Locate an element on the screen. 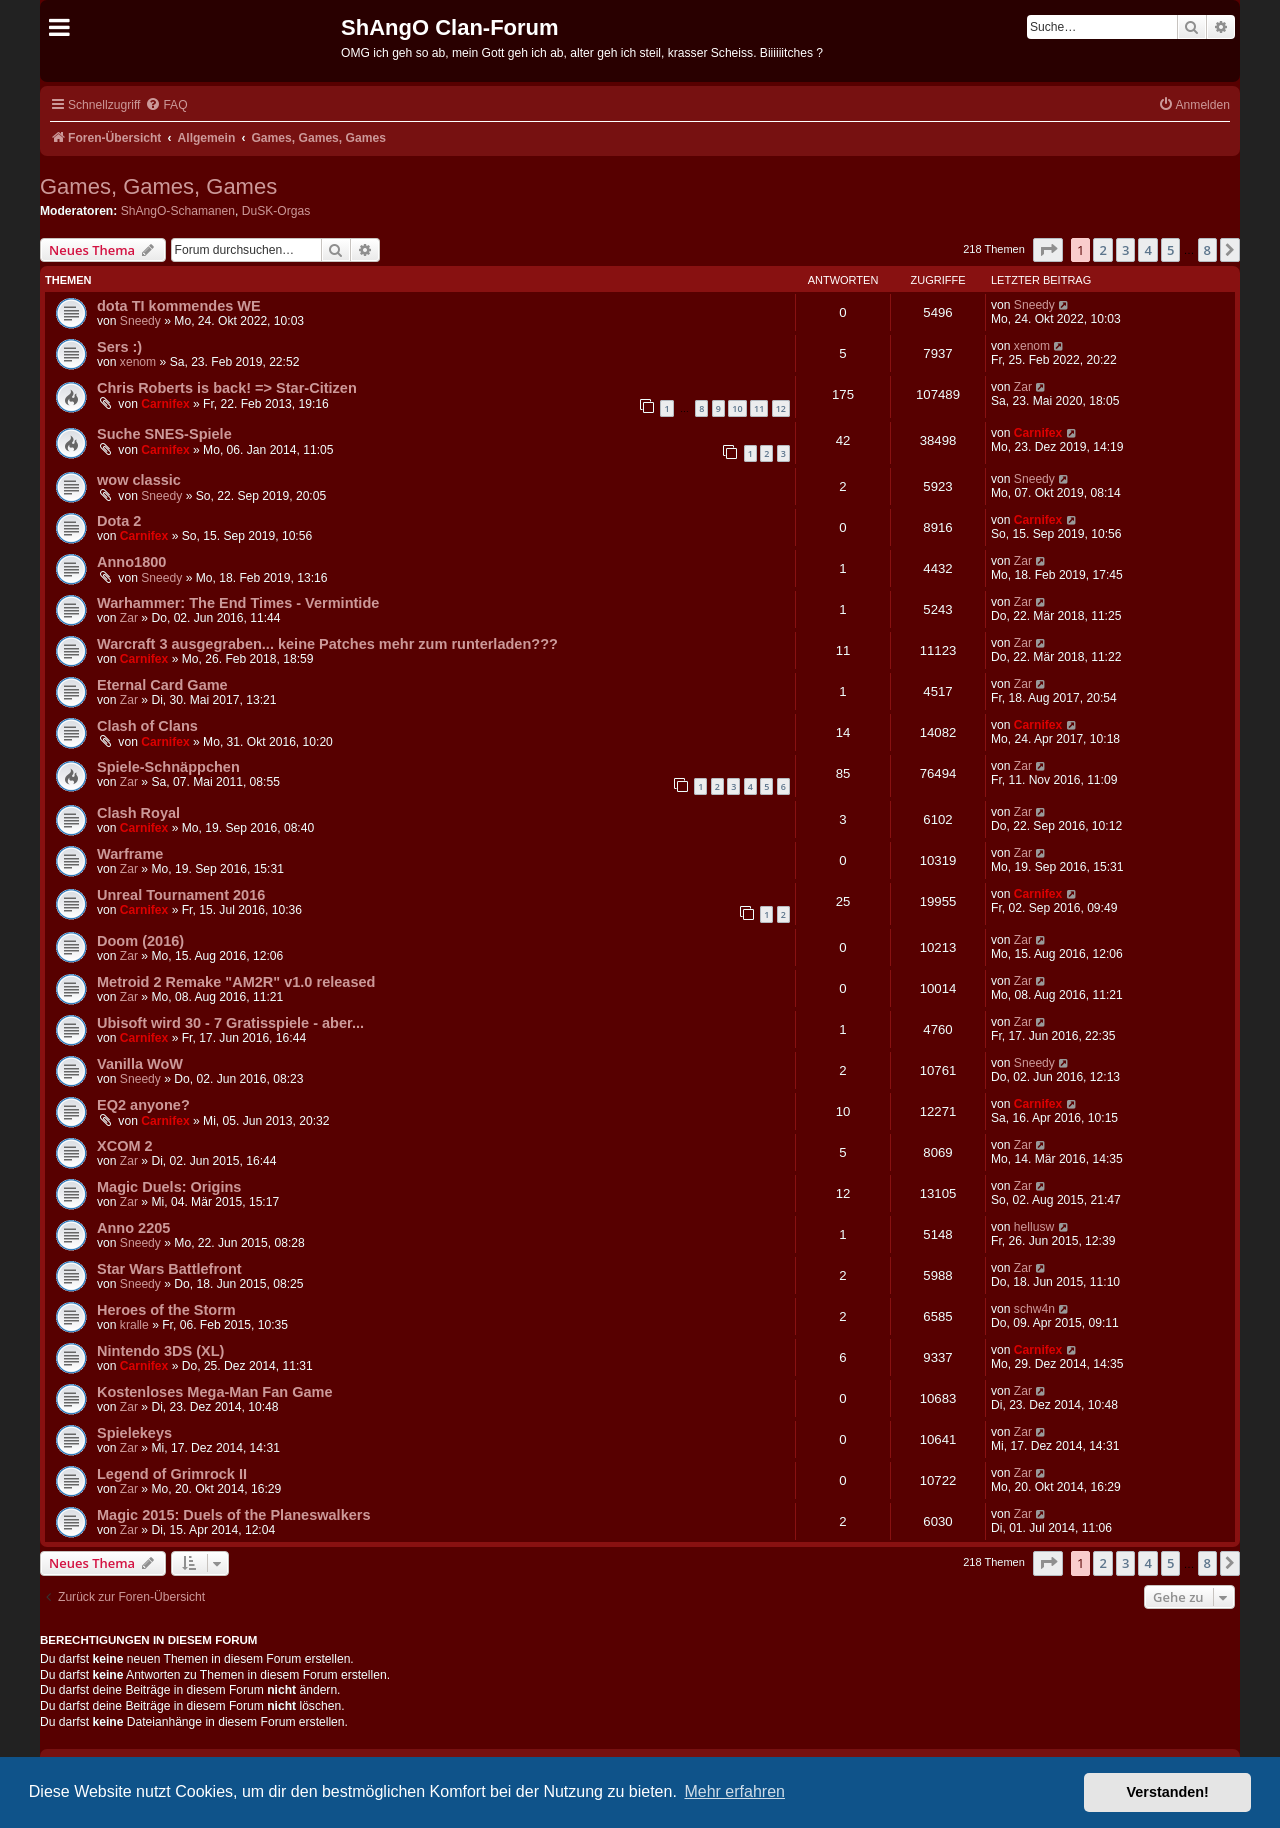 Image resolution: width=1280 pixels, height=1828 pixels. XCOM 2 is located at coordinates (125, 1146).